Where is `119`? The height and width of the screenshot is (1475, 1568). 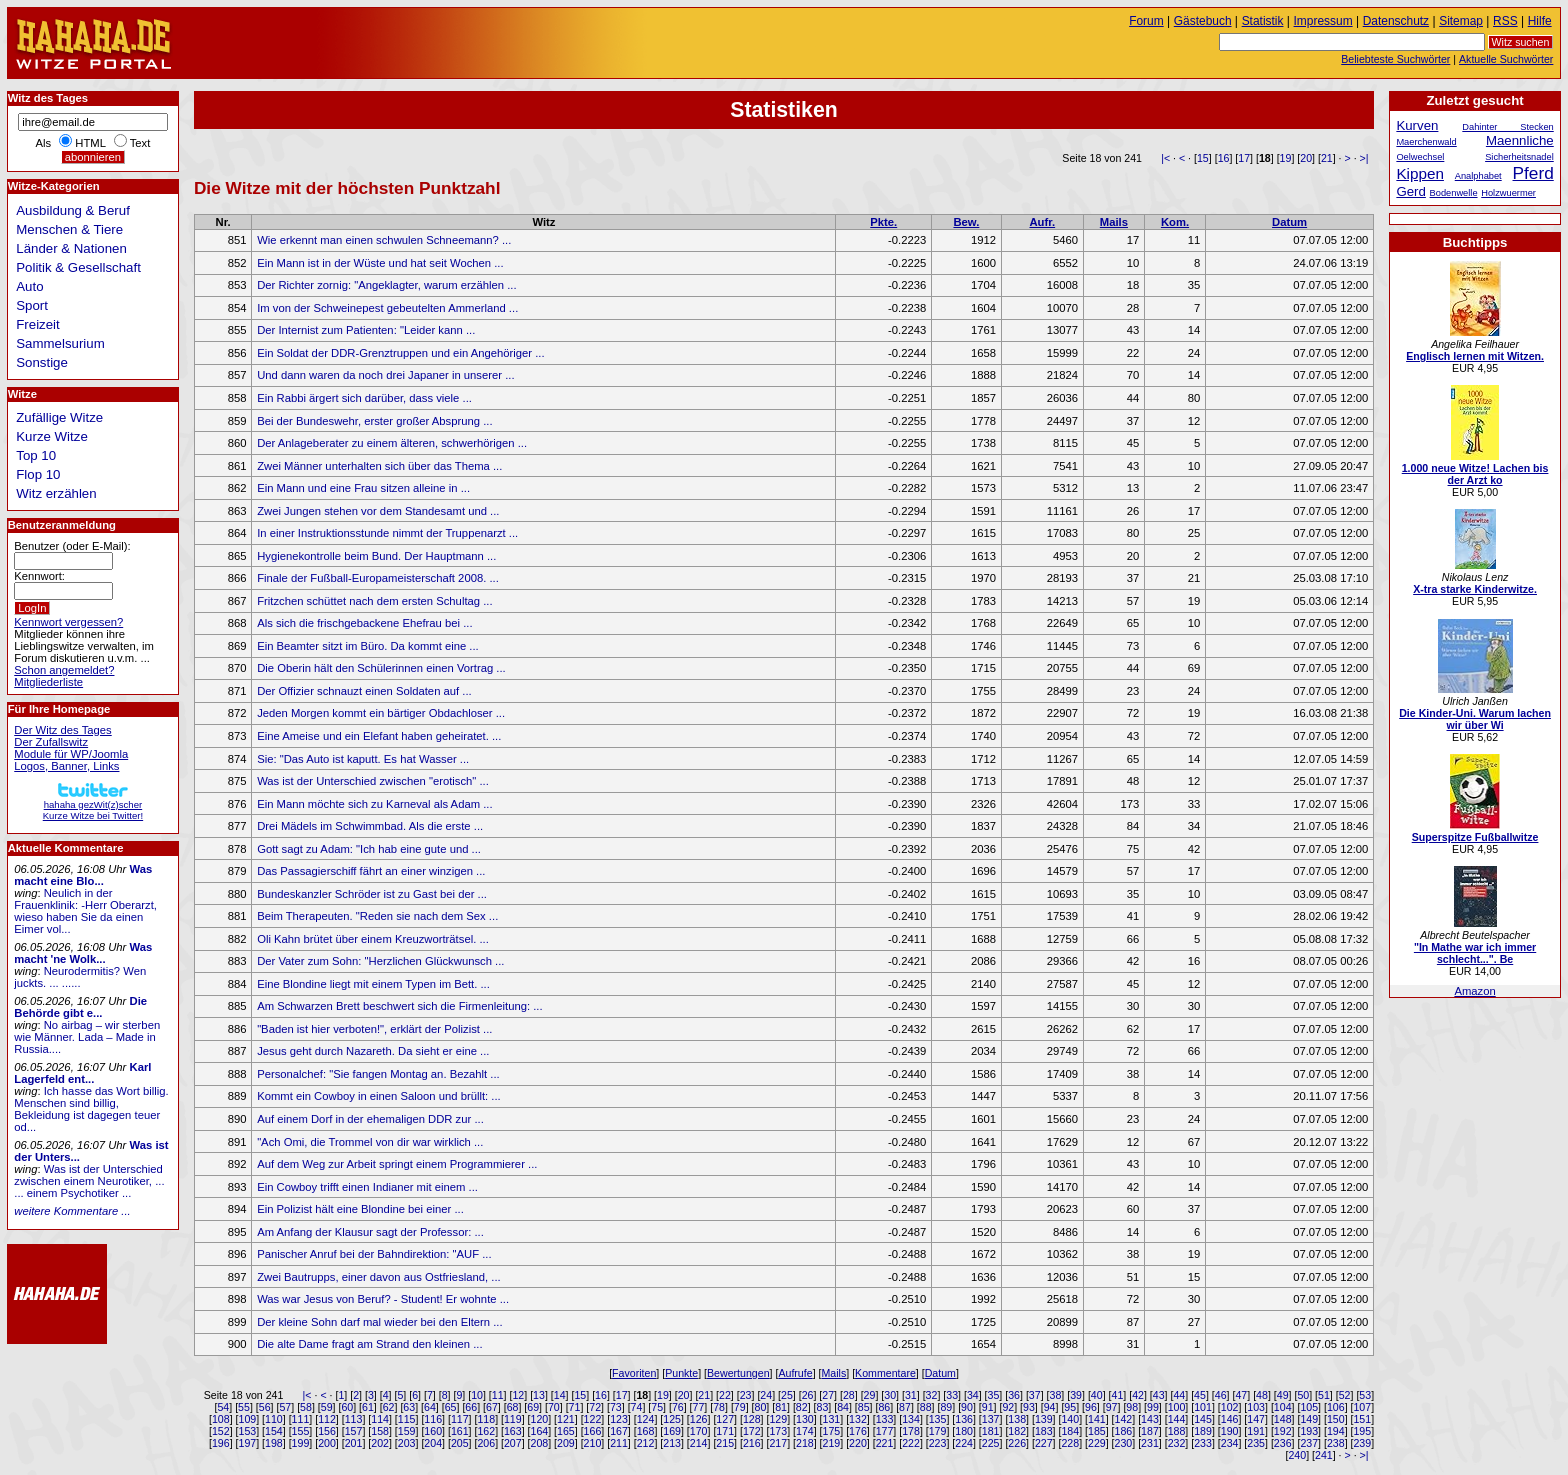
119 is located at coordinates (513, 1419).